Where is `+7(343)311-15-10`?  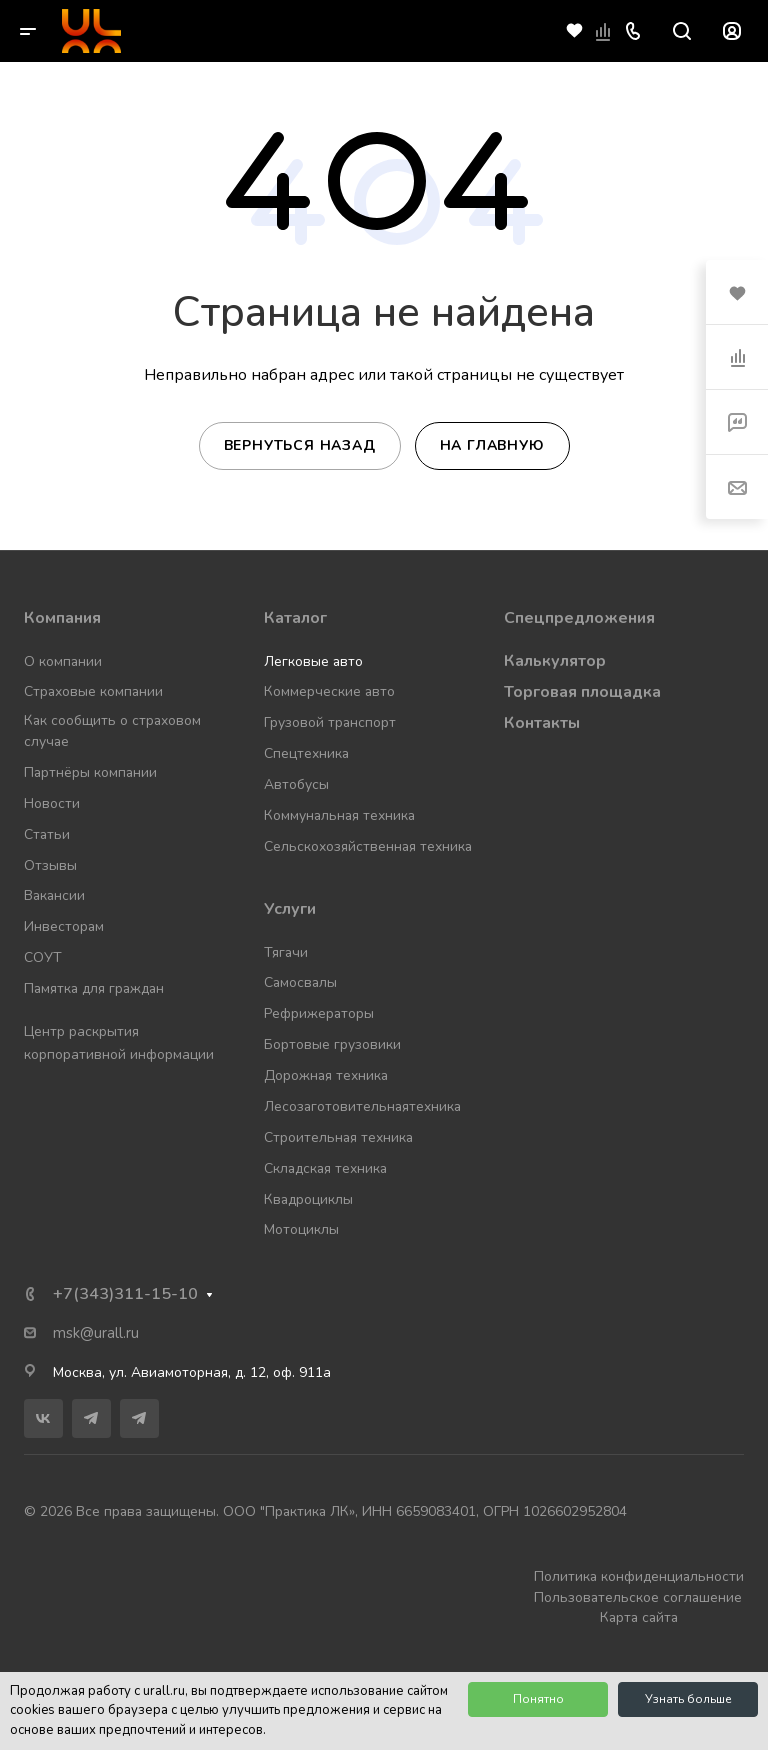 +7(343)311-15-10 is located at coordinates (125, 1294).